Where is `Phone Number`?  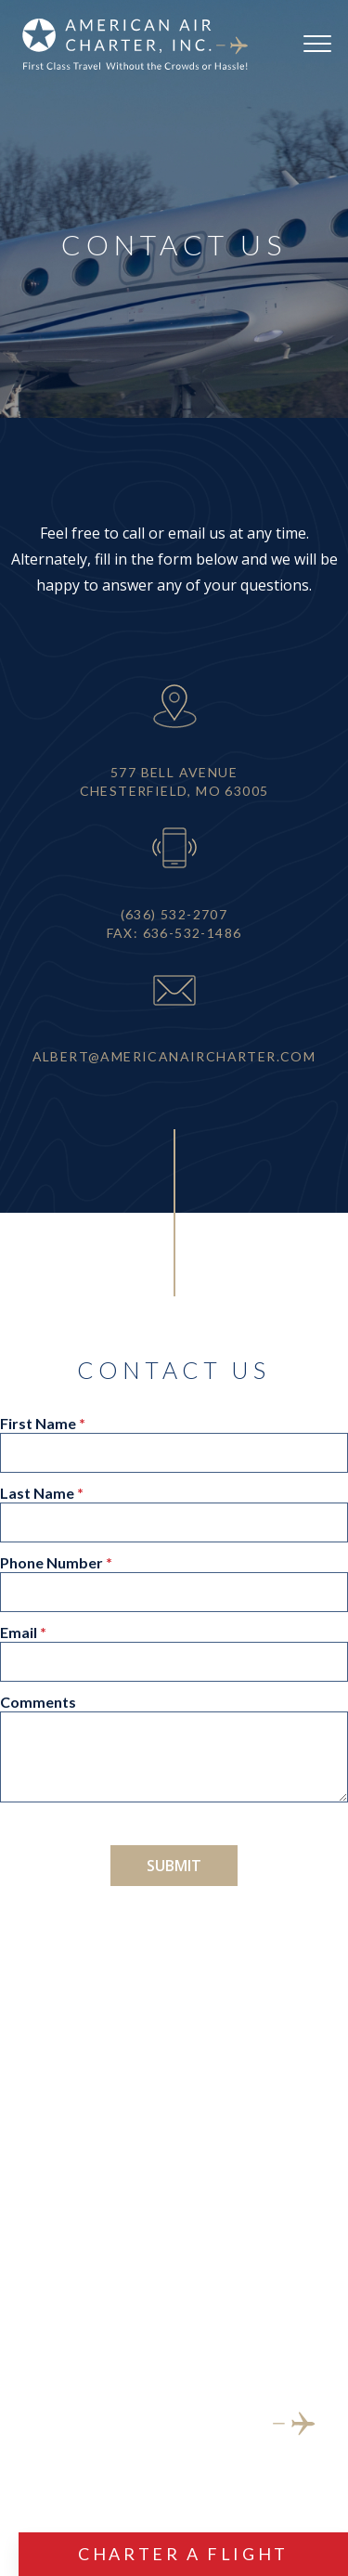
Phone Number is located at coordinates (51, 1563).